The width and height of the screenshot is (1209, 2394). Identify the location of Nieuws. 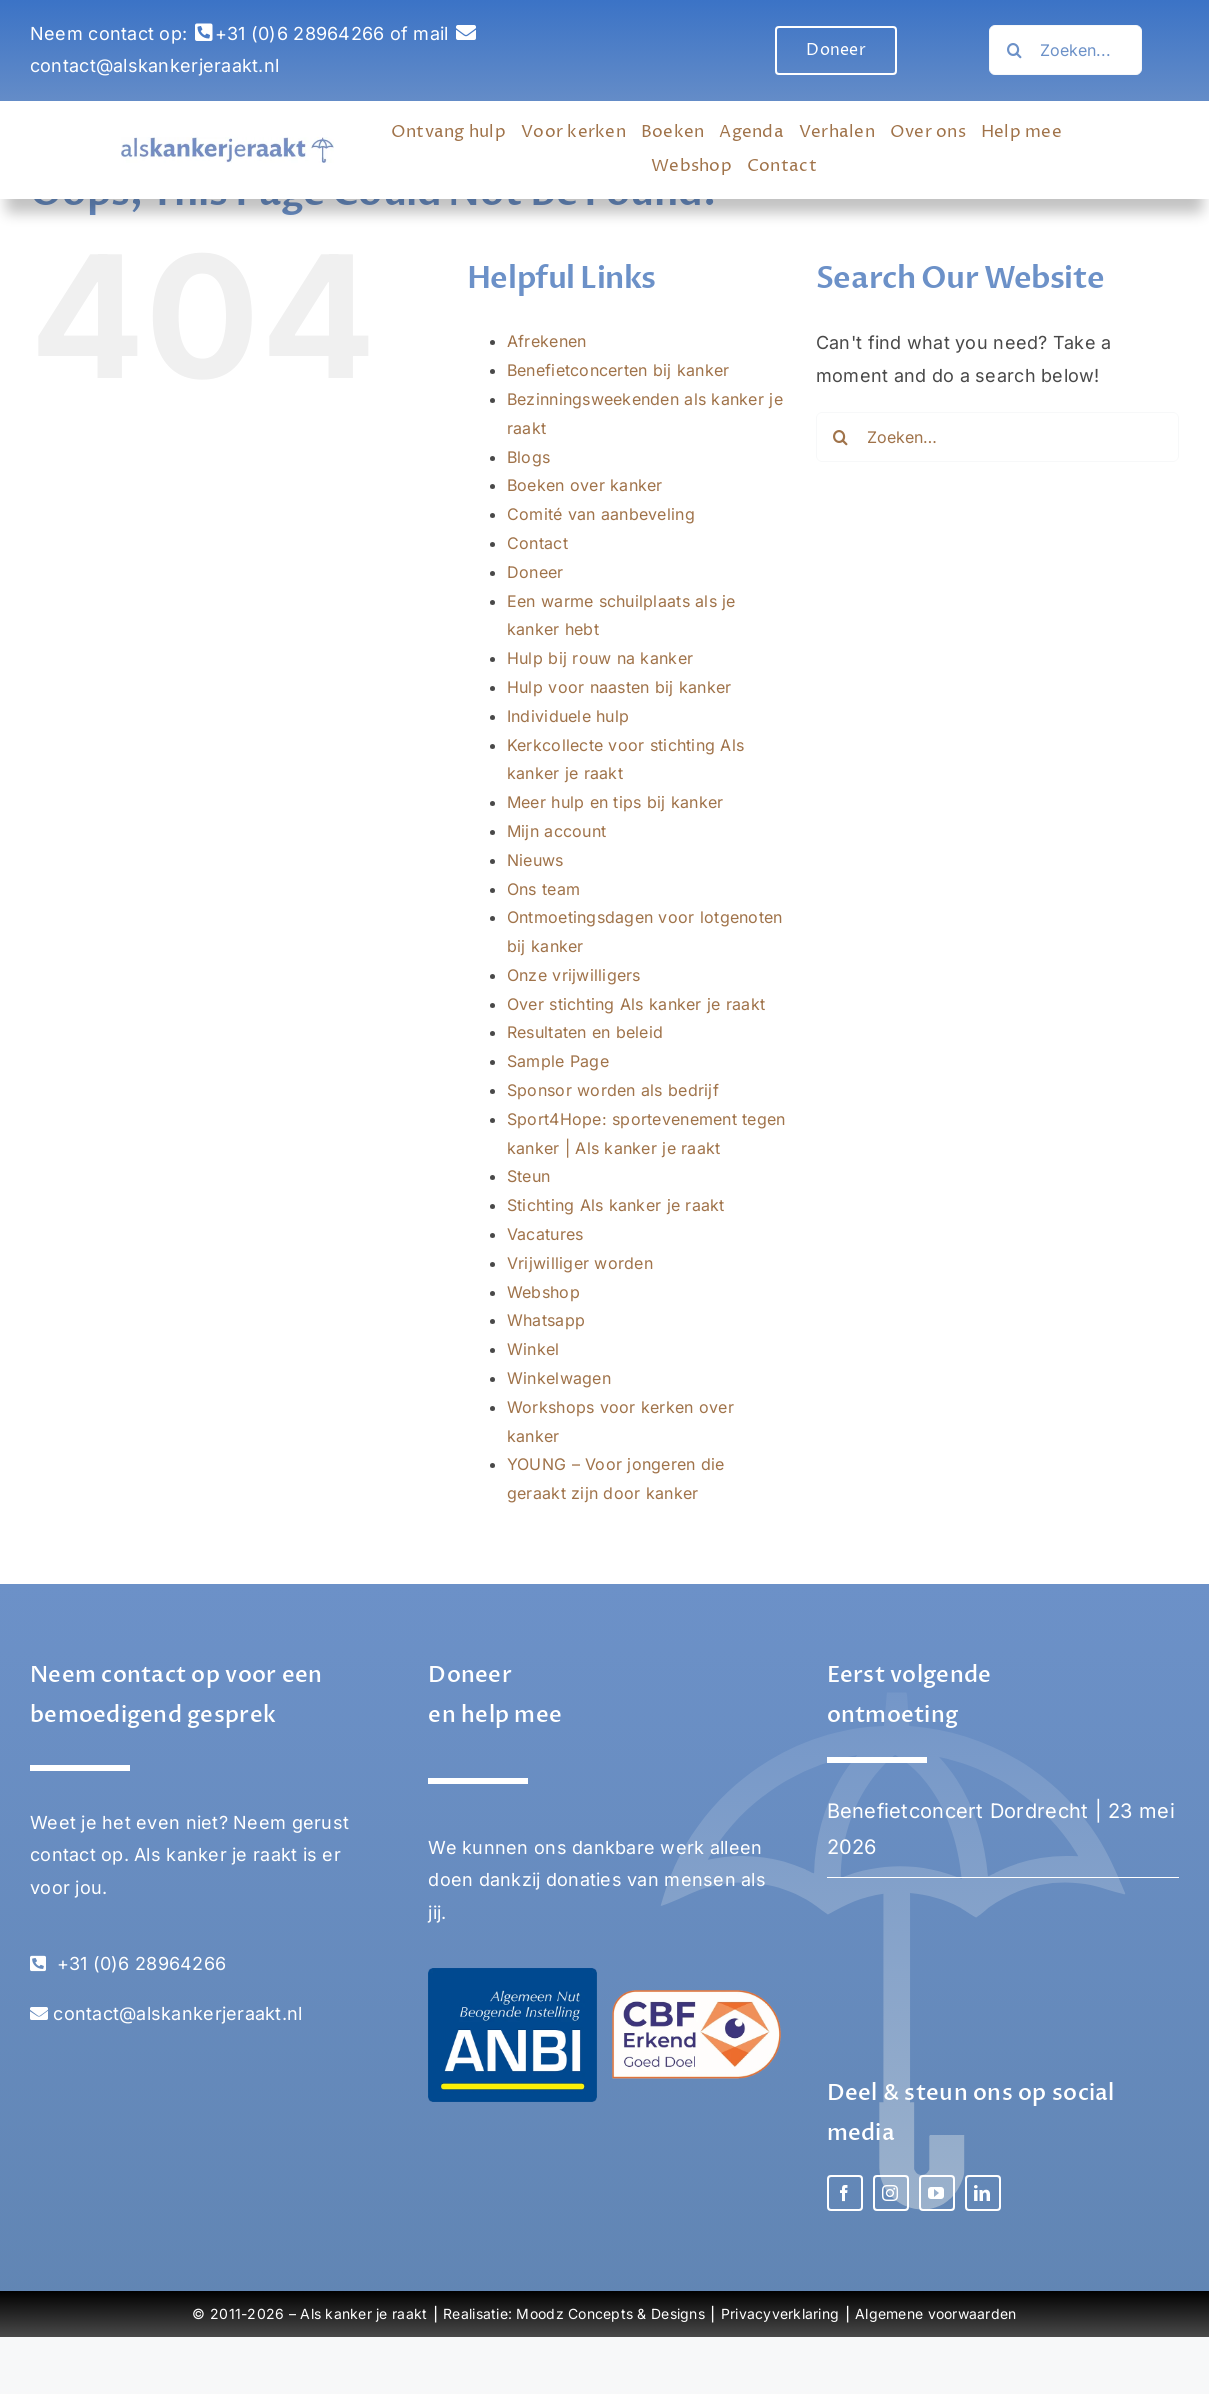
(535, 860).